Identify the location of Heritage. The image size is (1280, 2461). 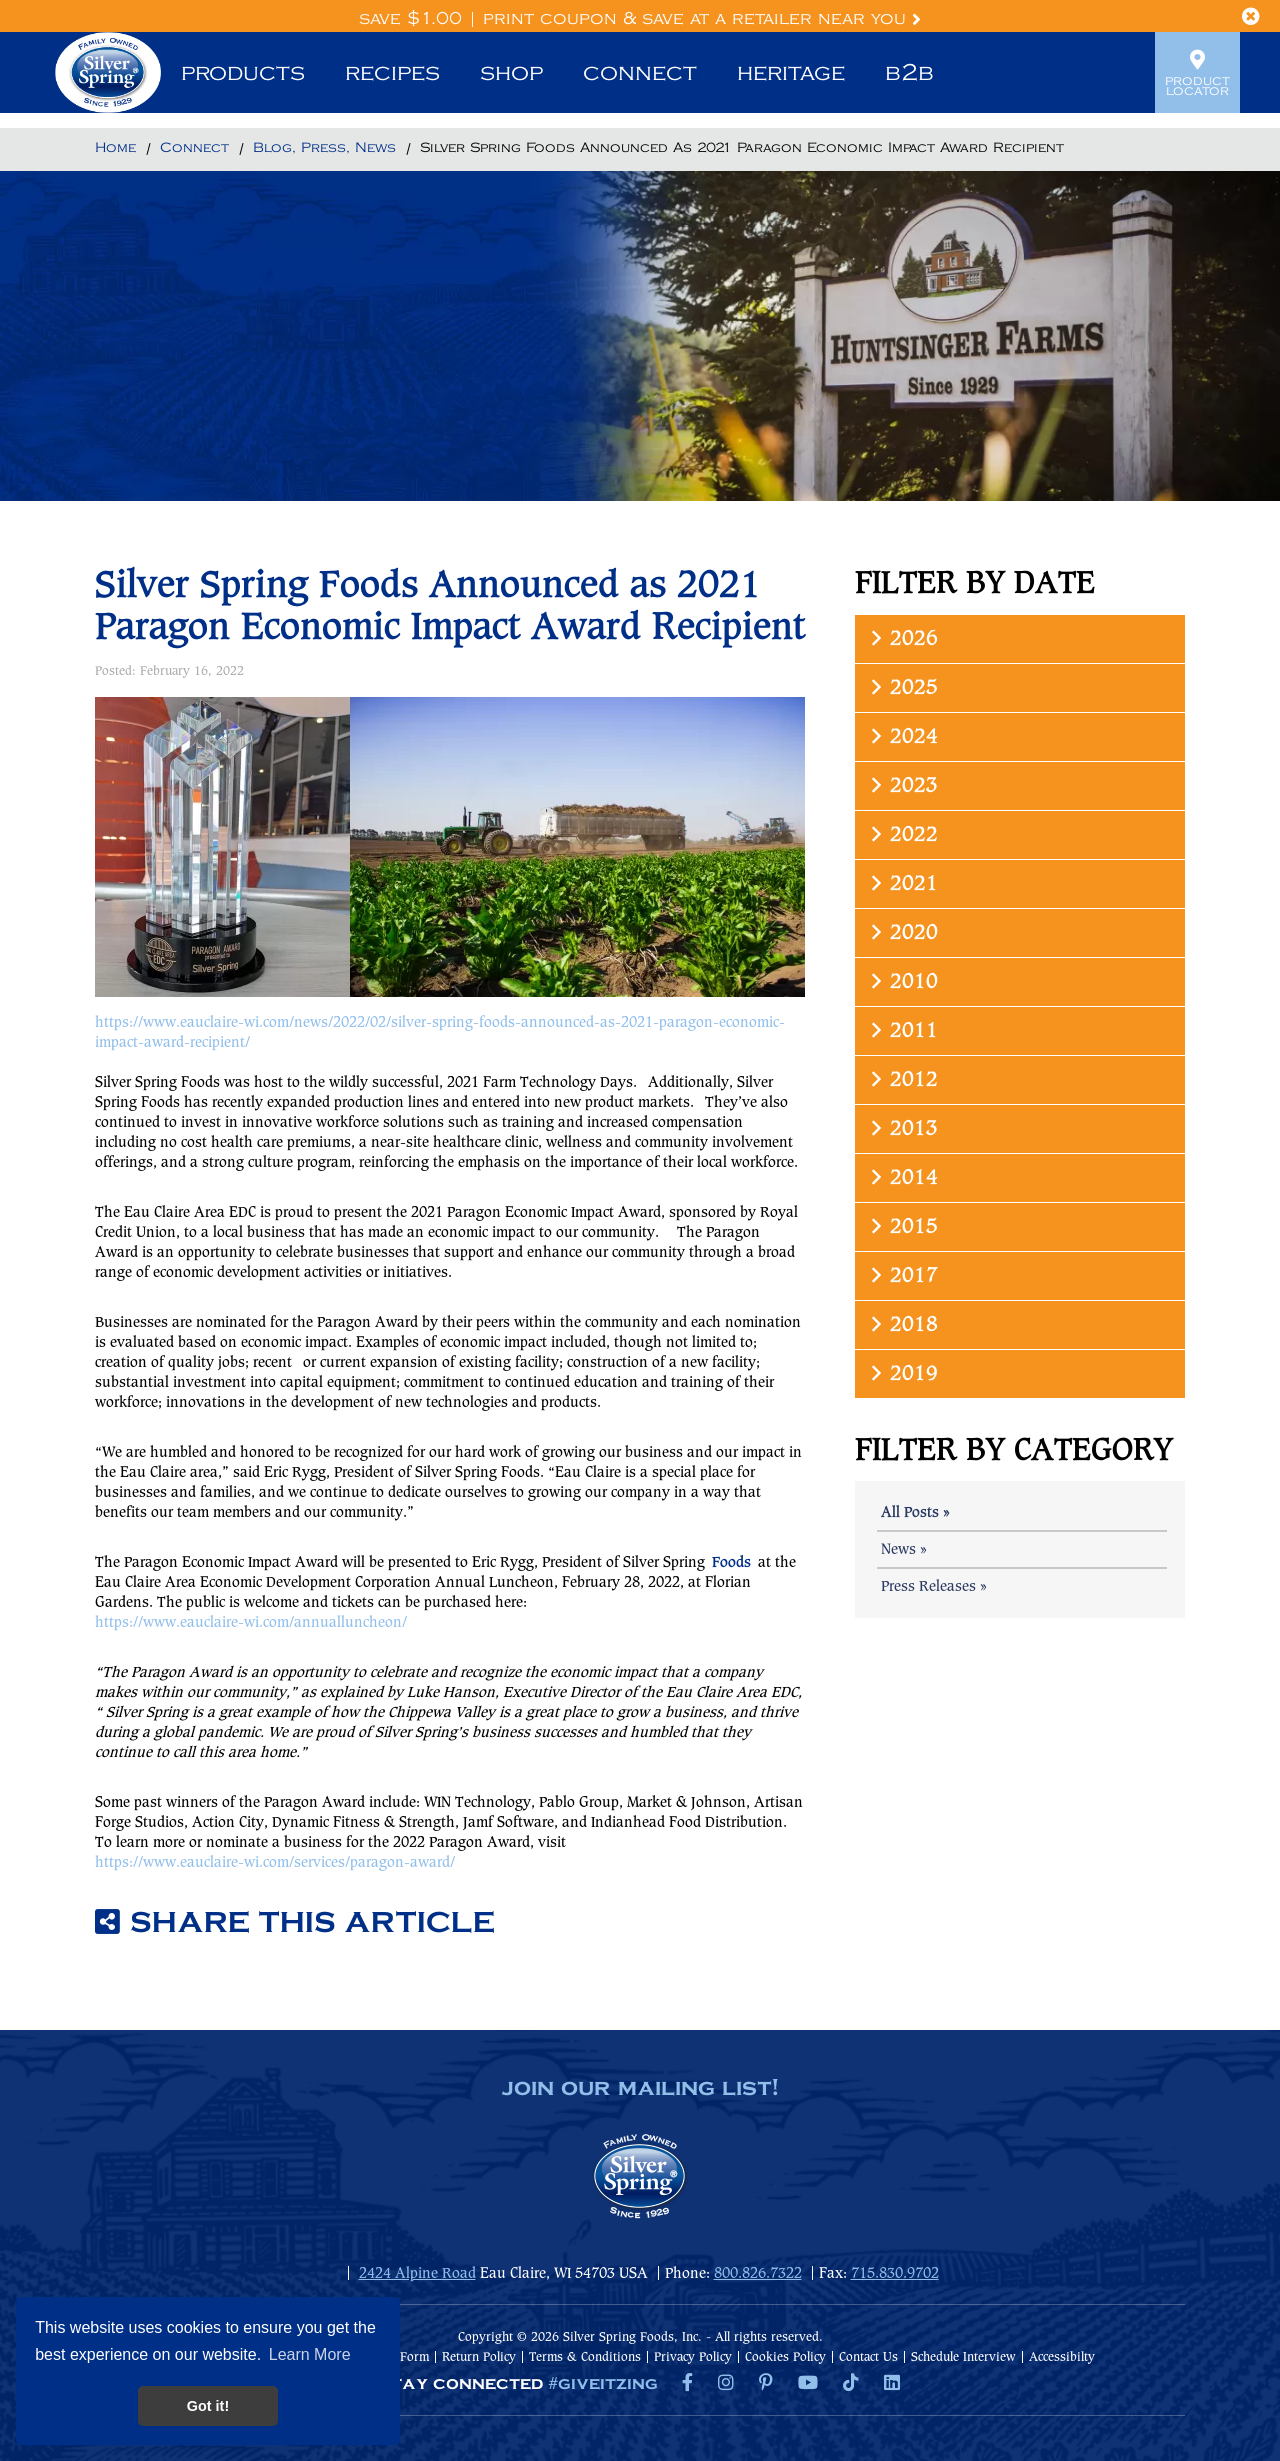
(791, 73).